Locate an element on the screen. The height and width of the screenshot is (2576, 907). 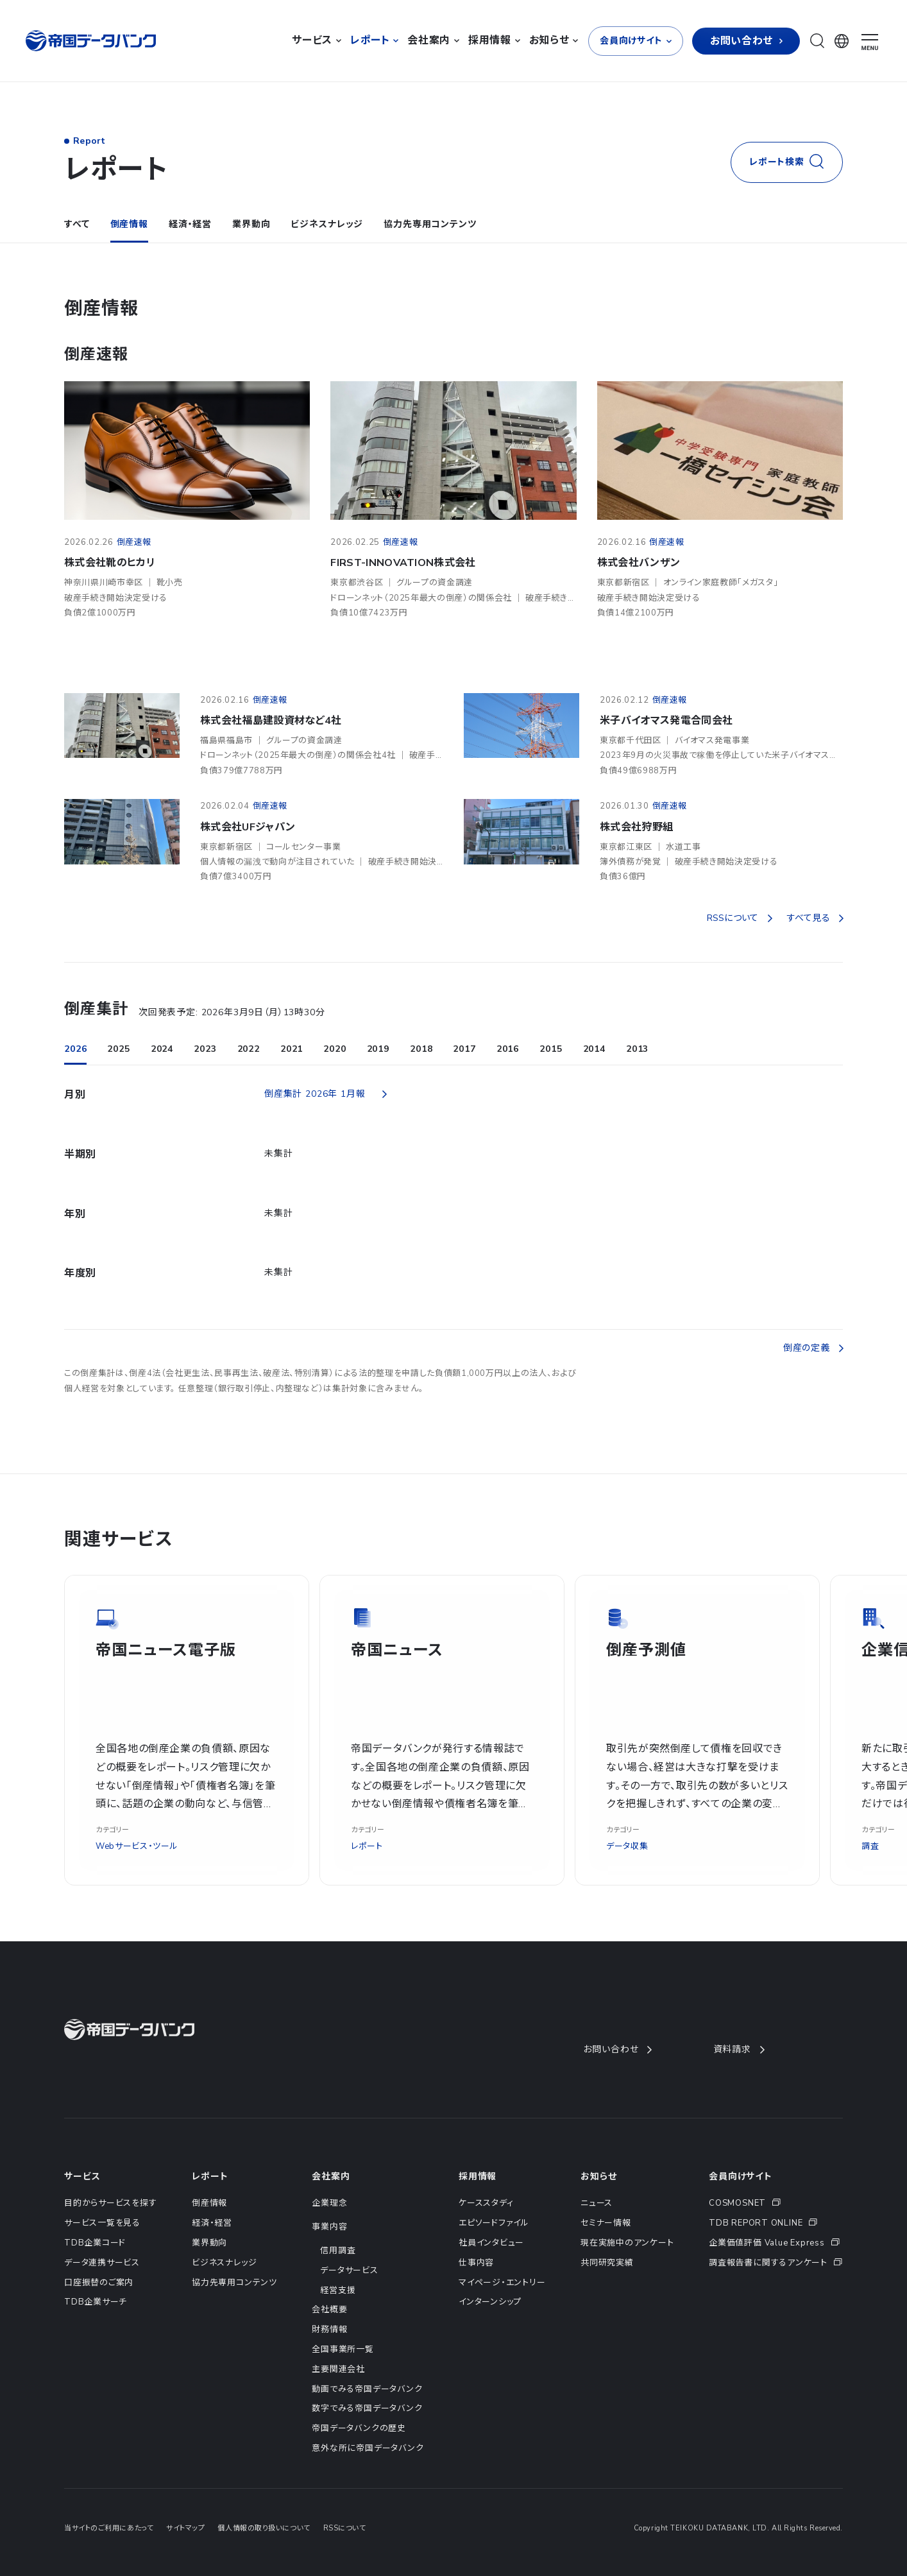
2026 is located at coordinates (75, 1049).